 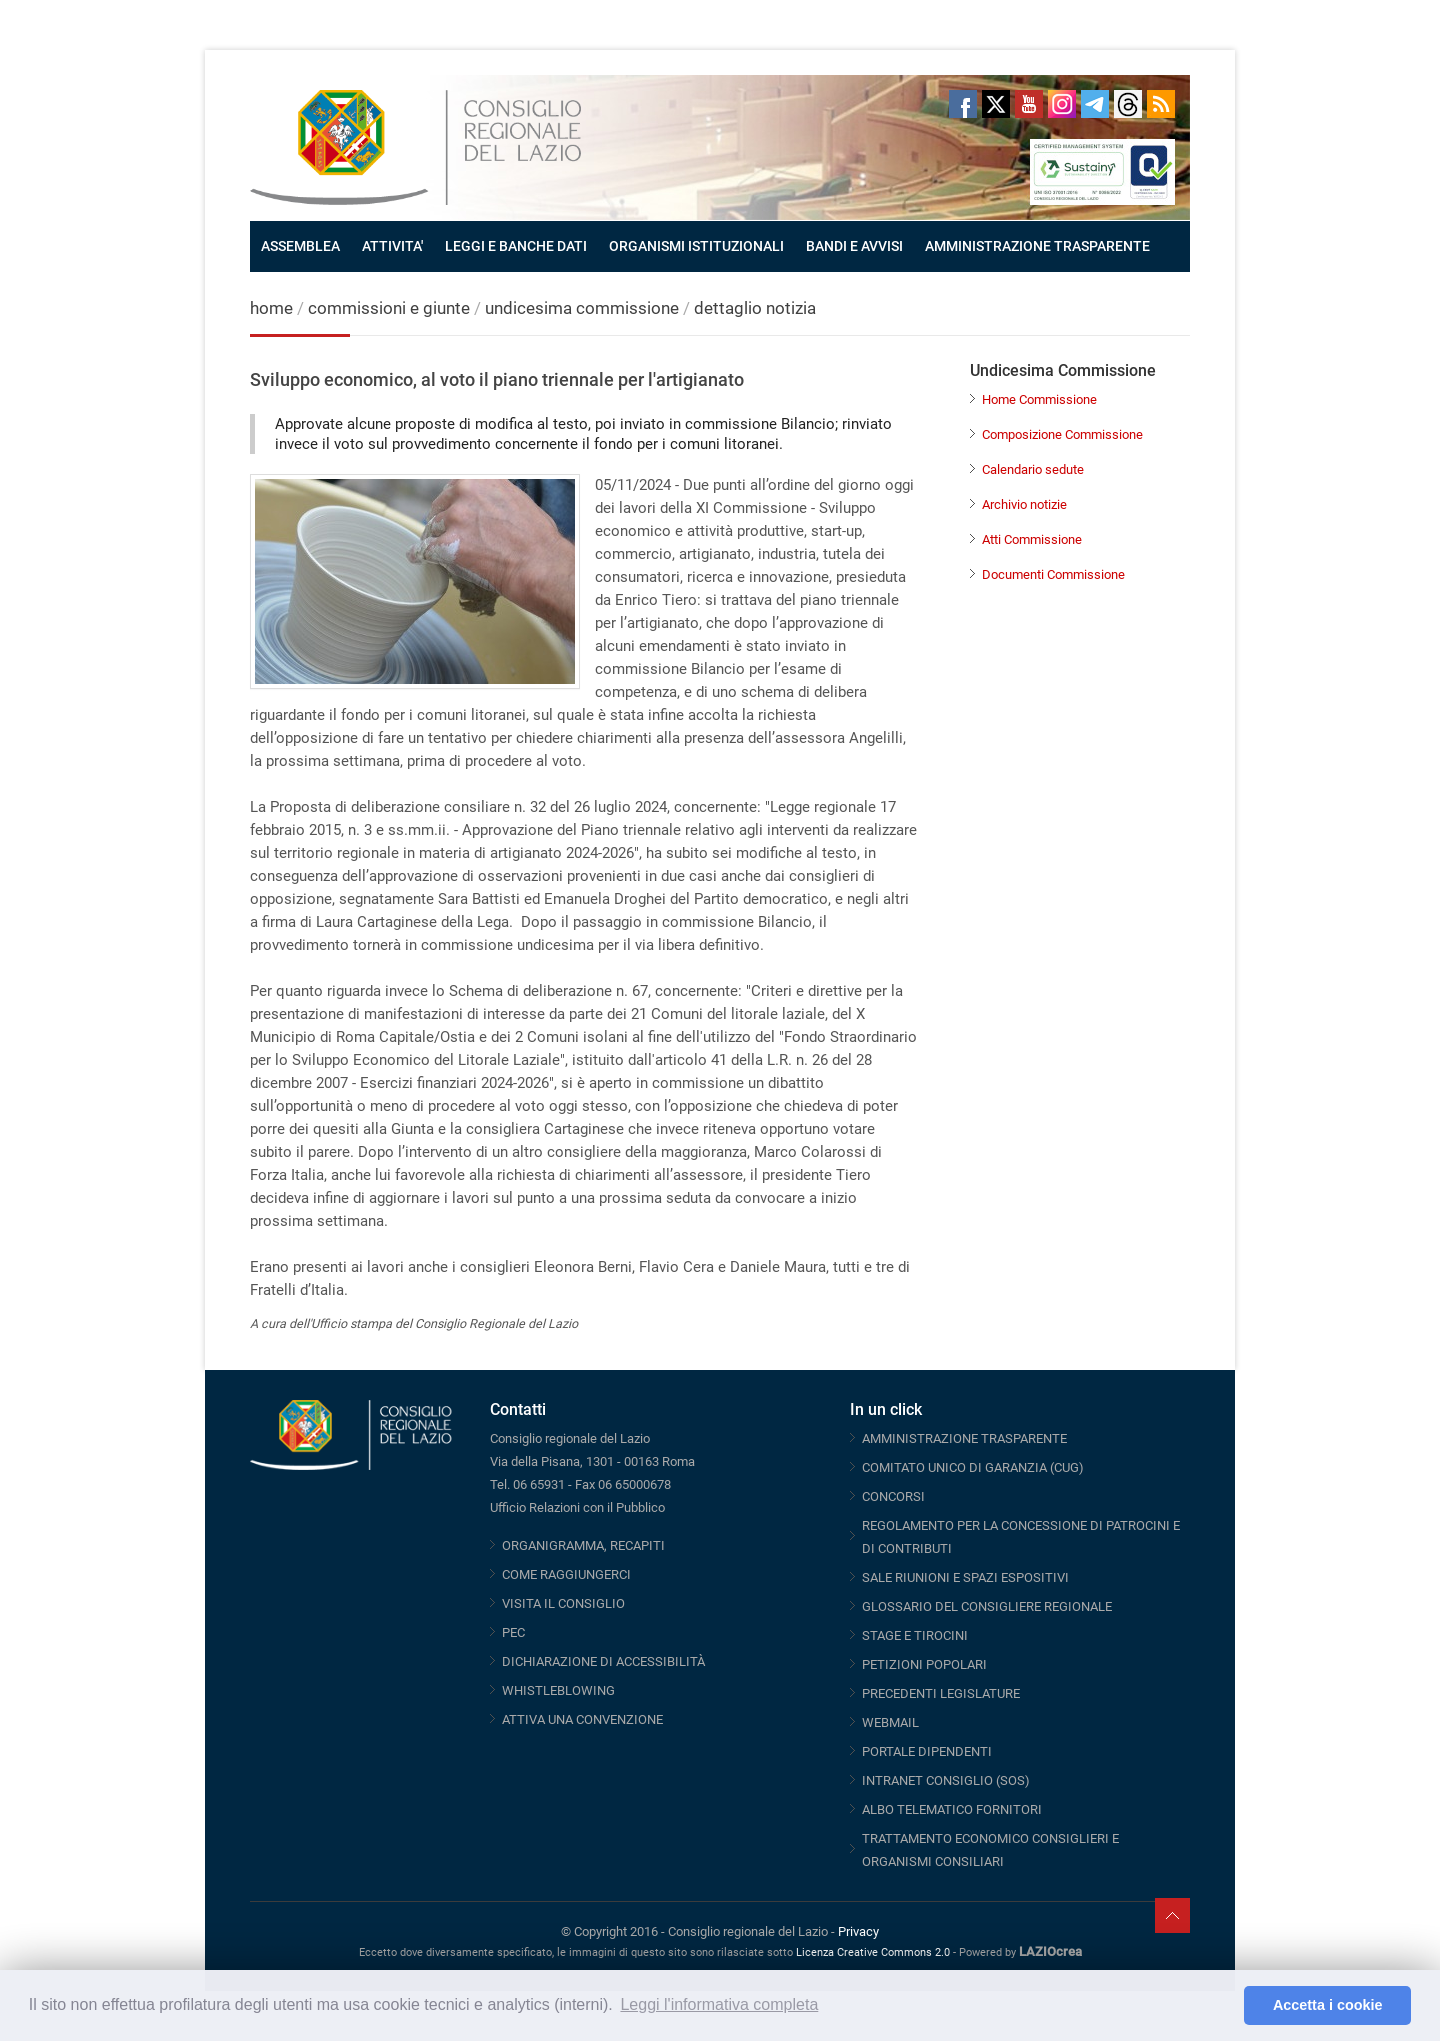 I want to click on Archivio notizie, so click(x=1024, y=504).